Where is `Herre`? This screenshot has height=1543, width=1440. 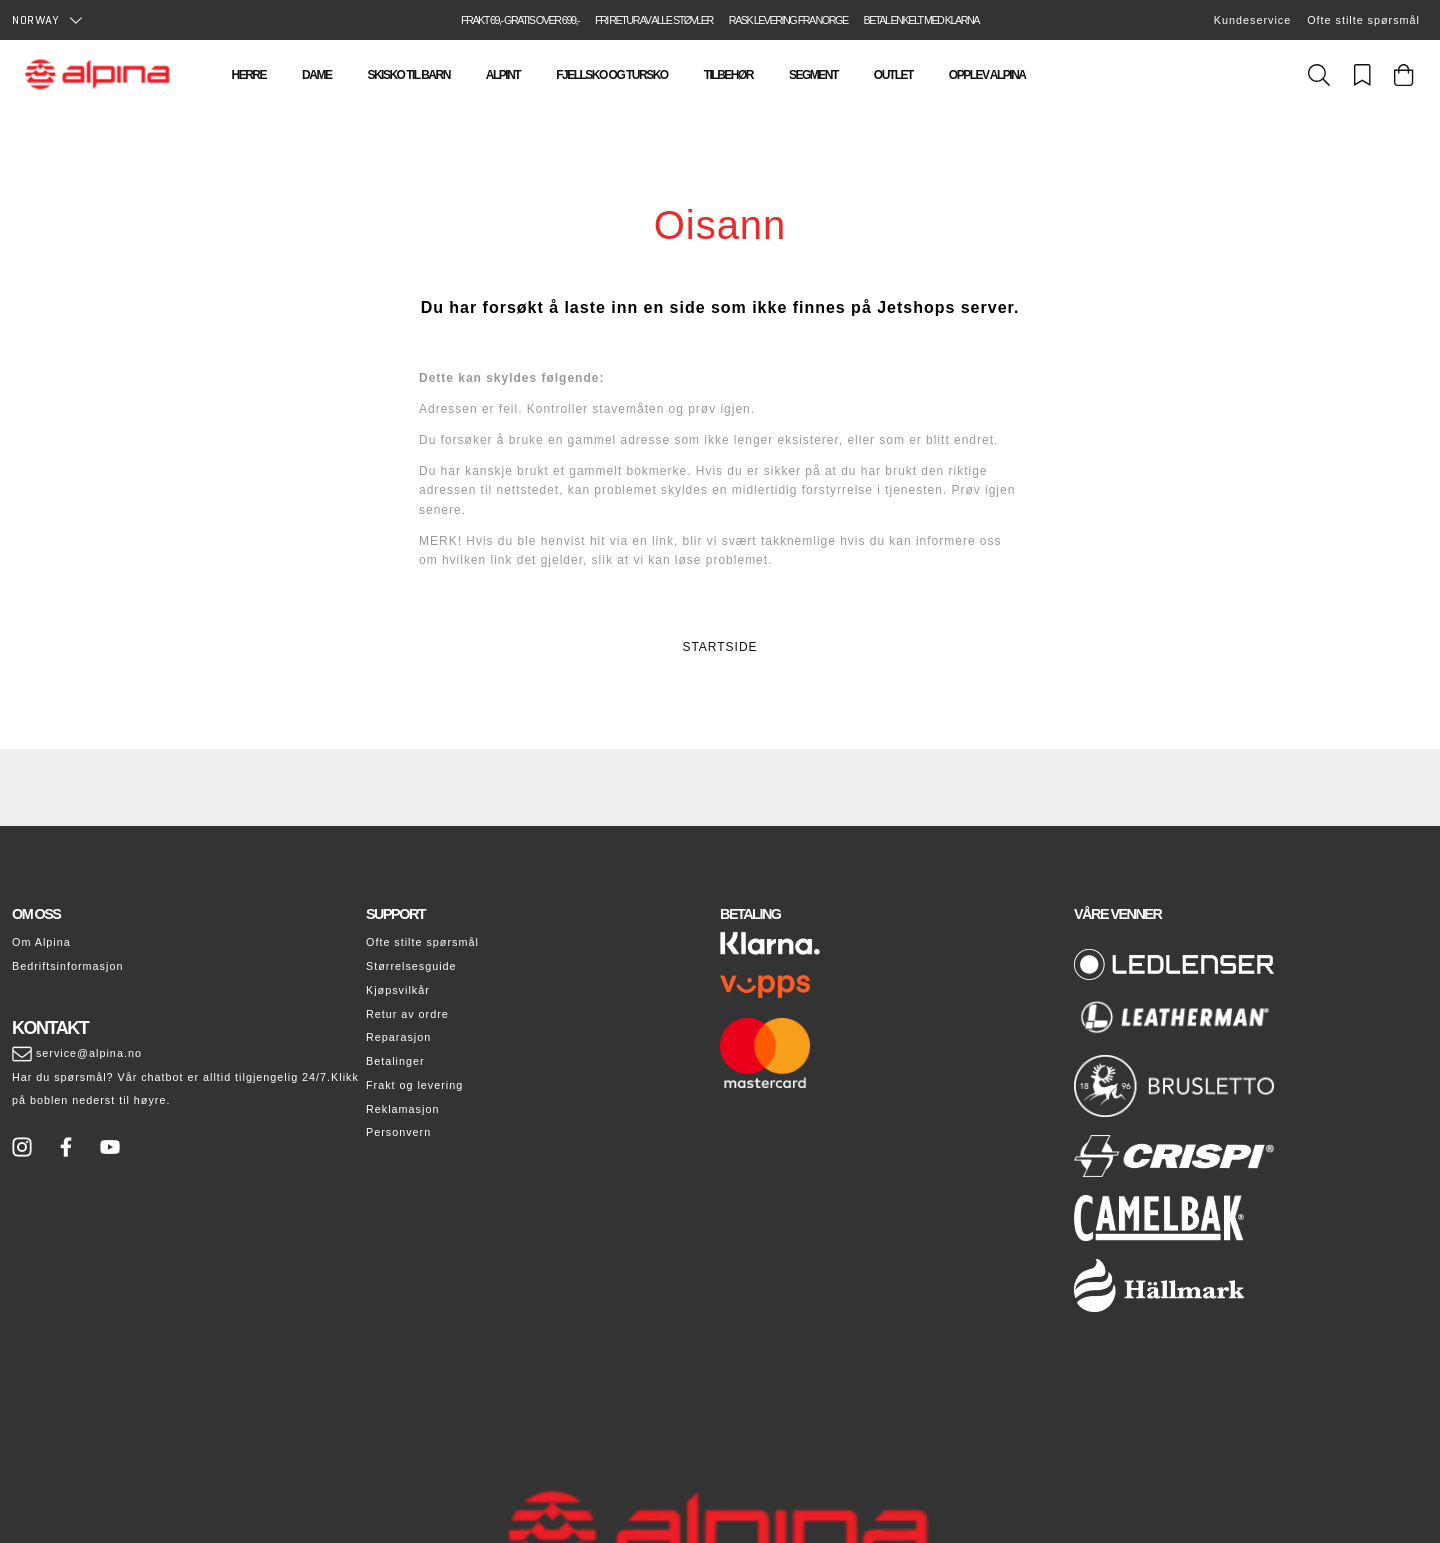
Herre is located at coordinates (249, 75).